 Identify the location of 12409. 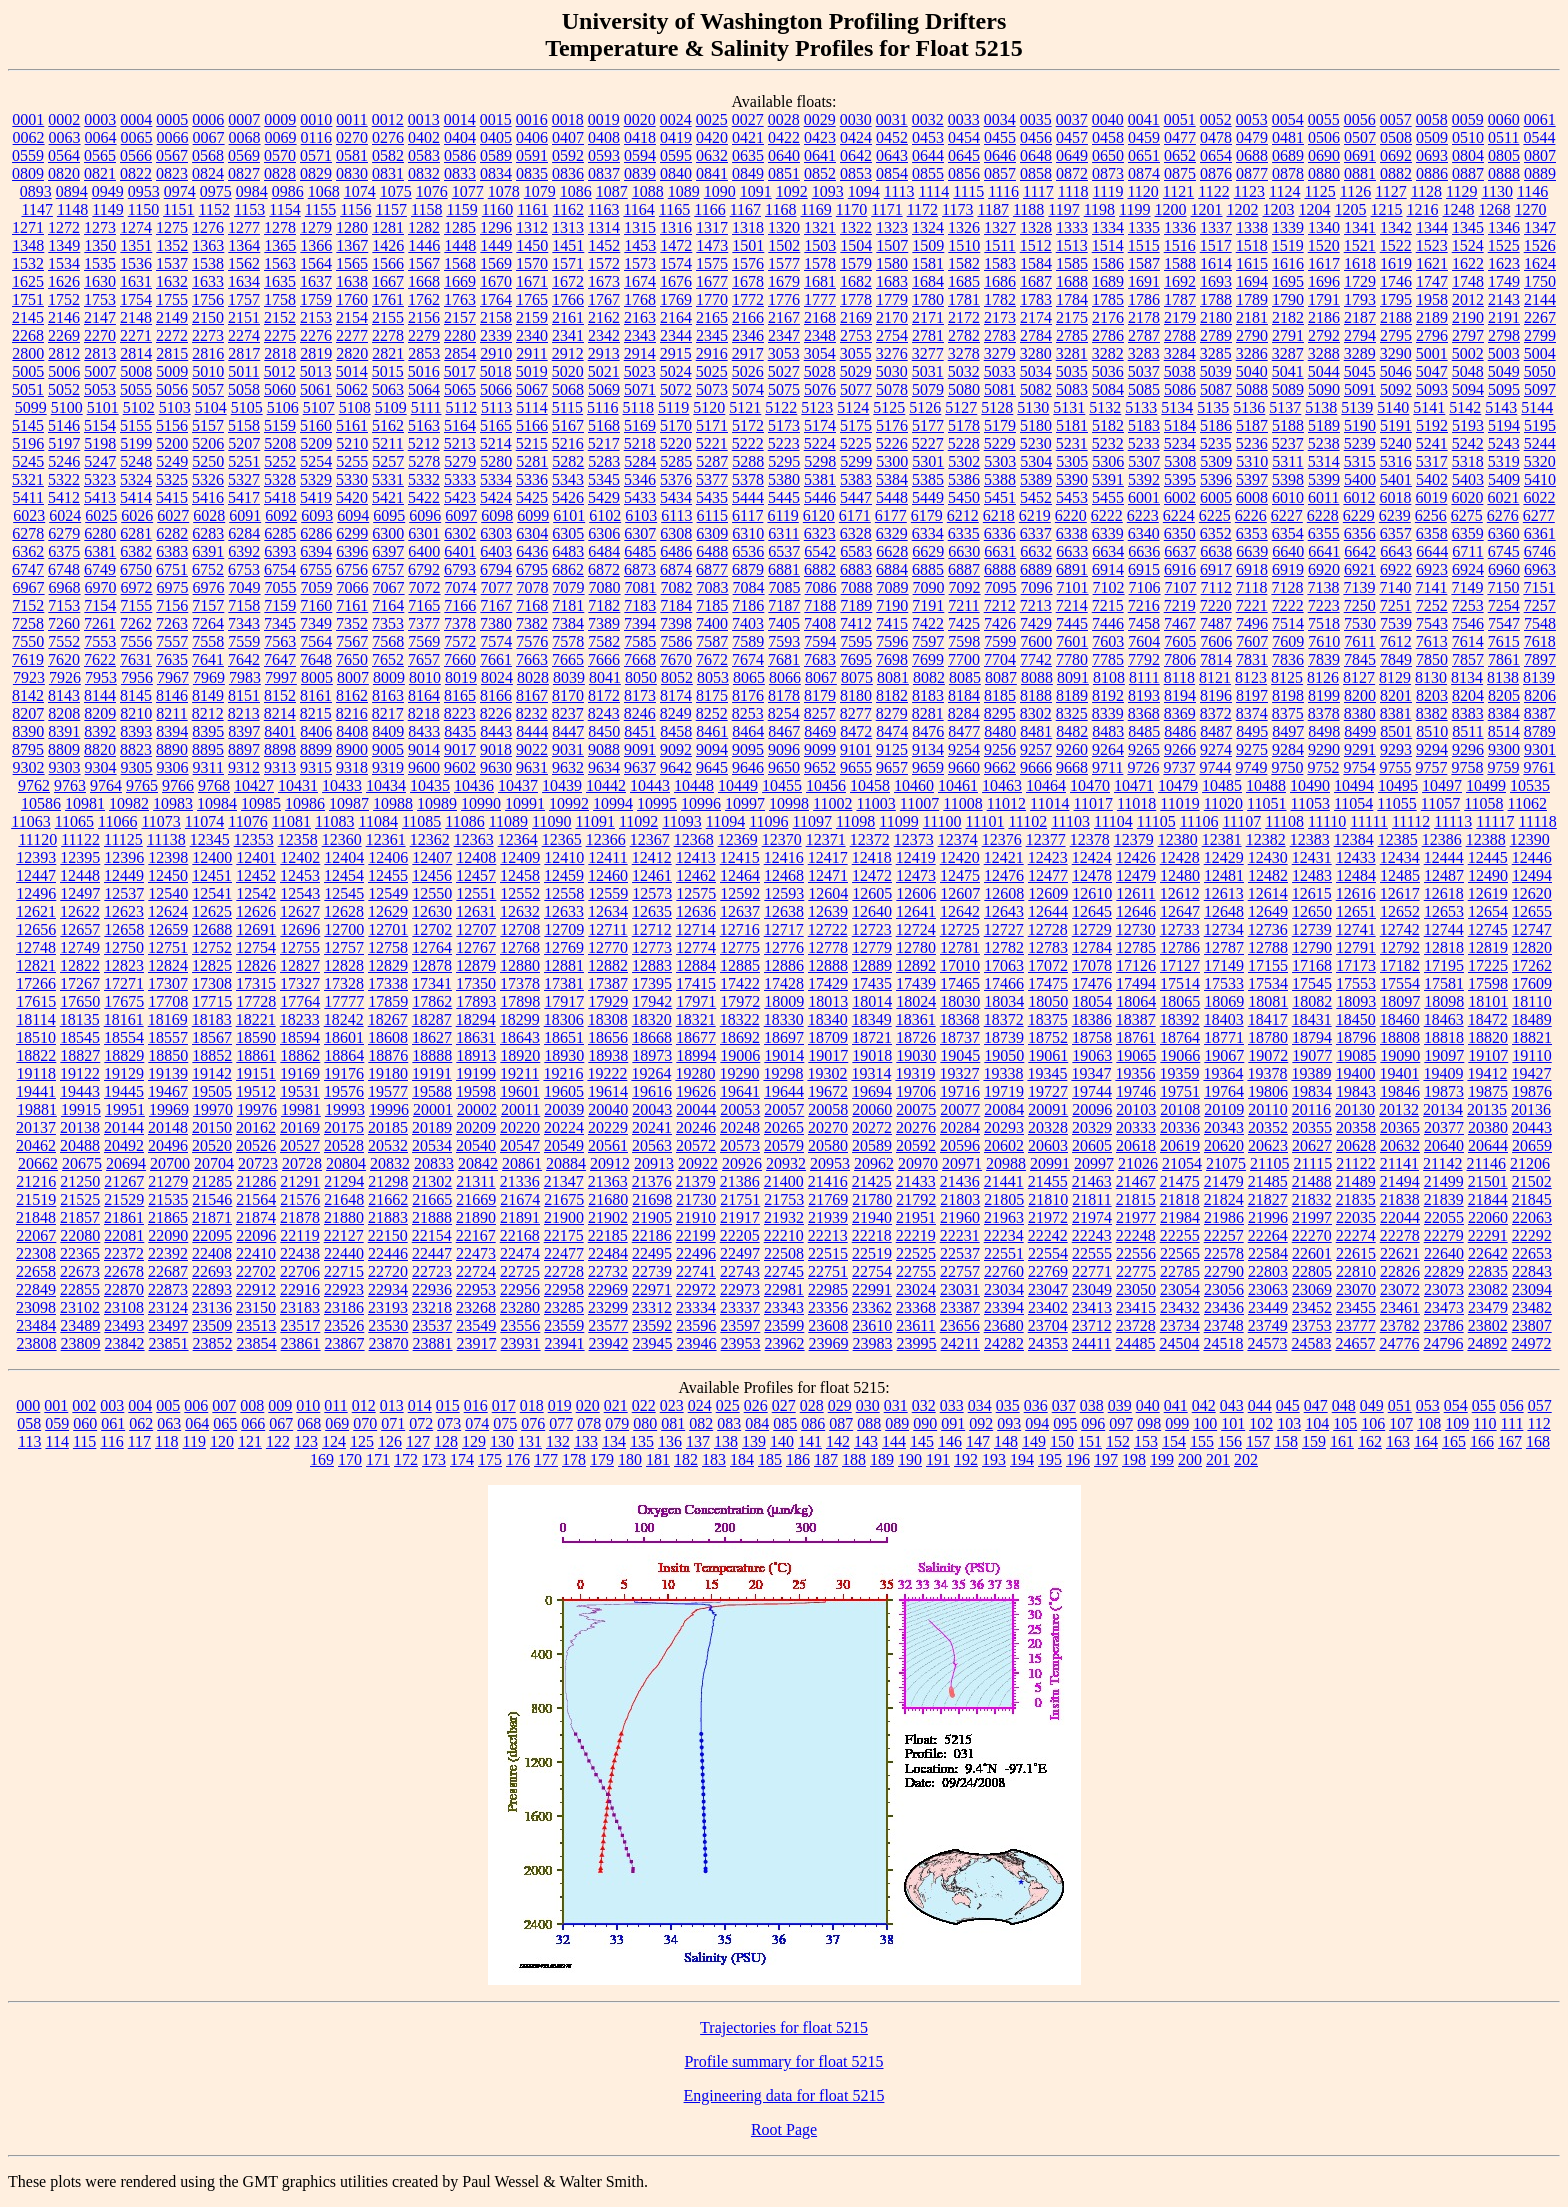
(520, 857).